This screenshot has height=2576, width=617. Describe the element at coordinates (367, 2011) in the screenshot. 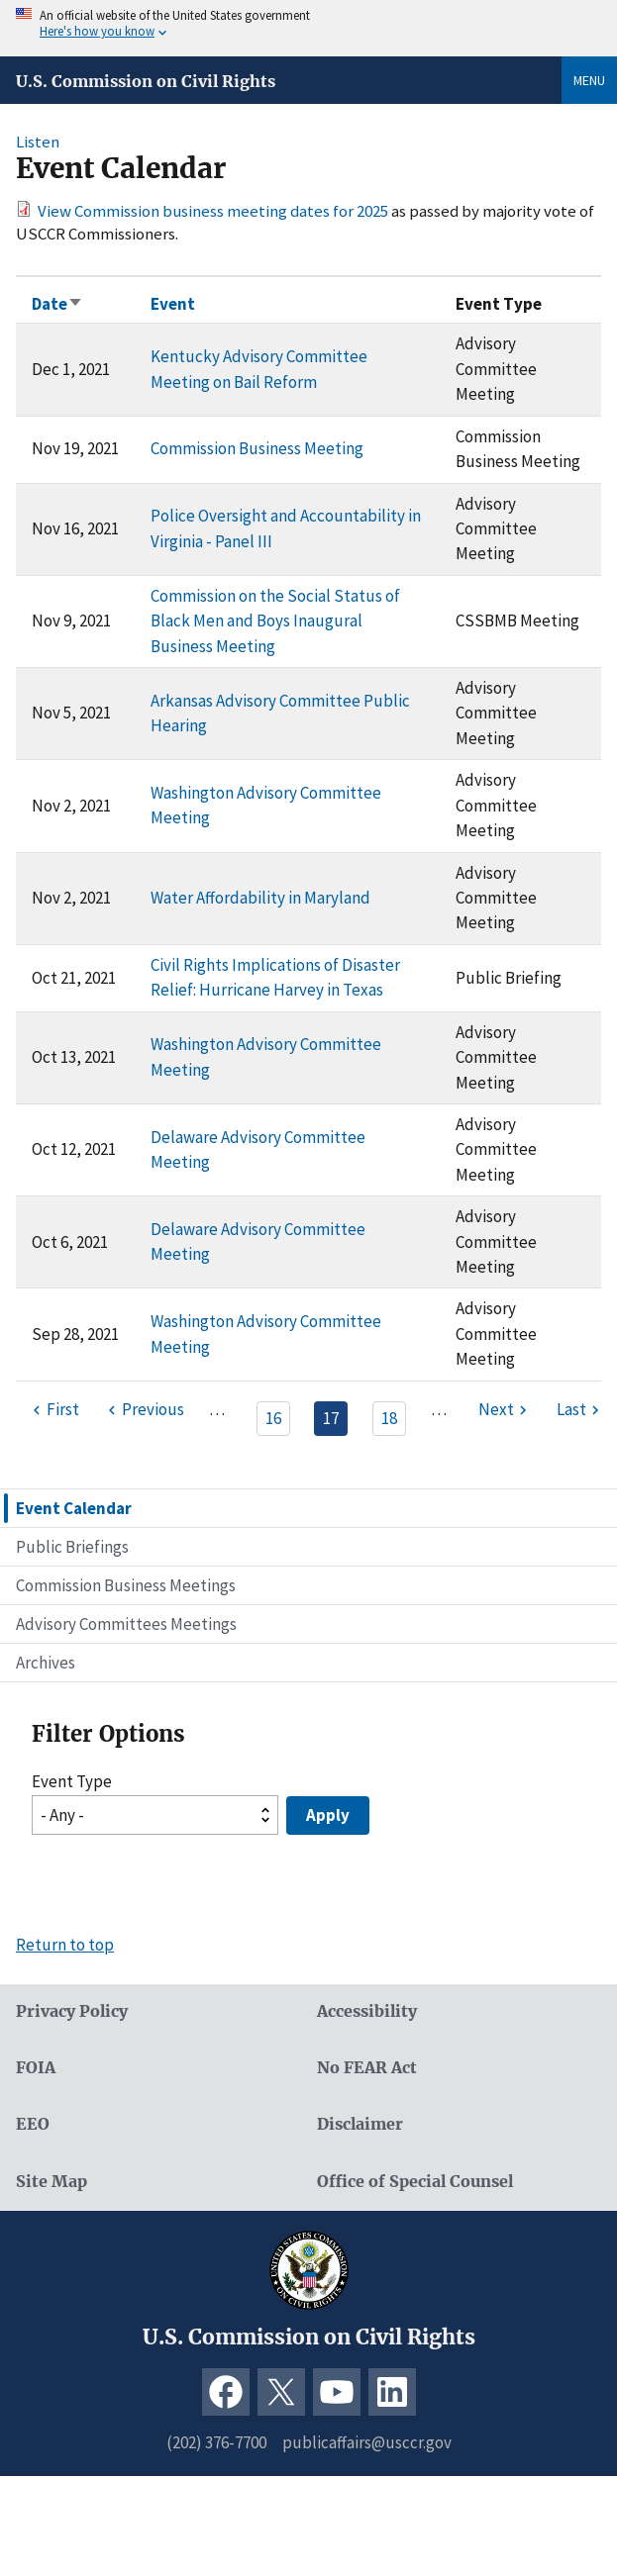

I see `Accessibility` at that location.